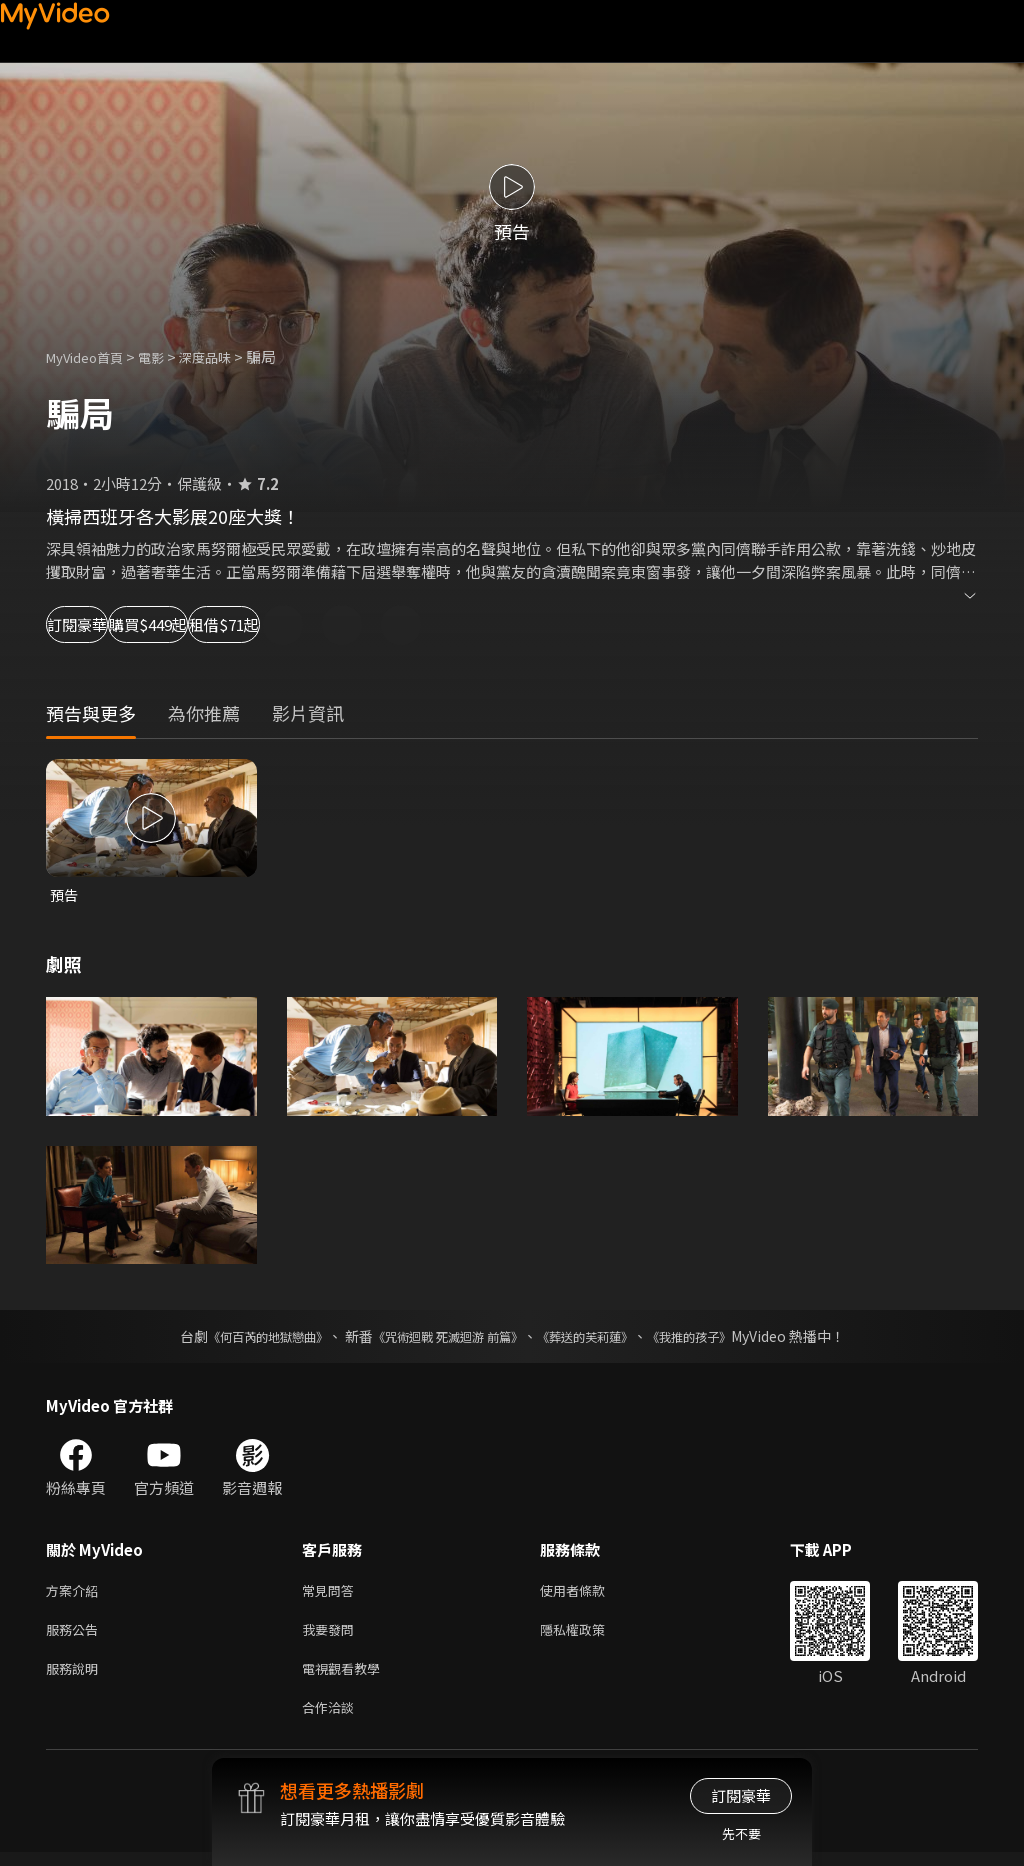  What do you see at coordinates (65, 895) in the screenshot?
I see `預告` at bounding box center [65, 895].